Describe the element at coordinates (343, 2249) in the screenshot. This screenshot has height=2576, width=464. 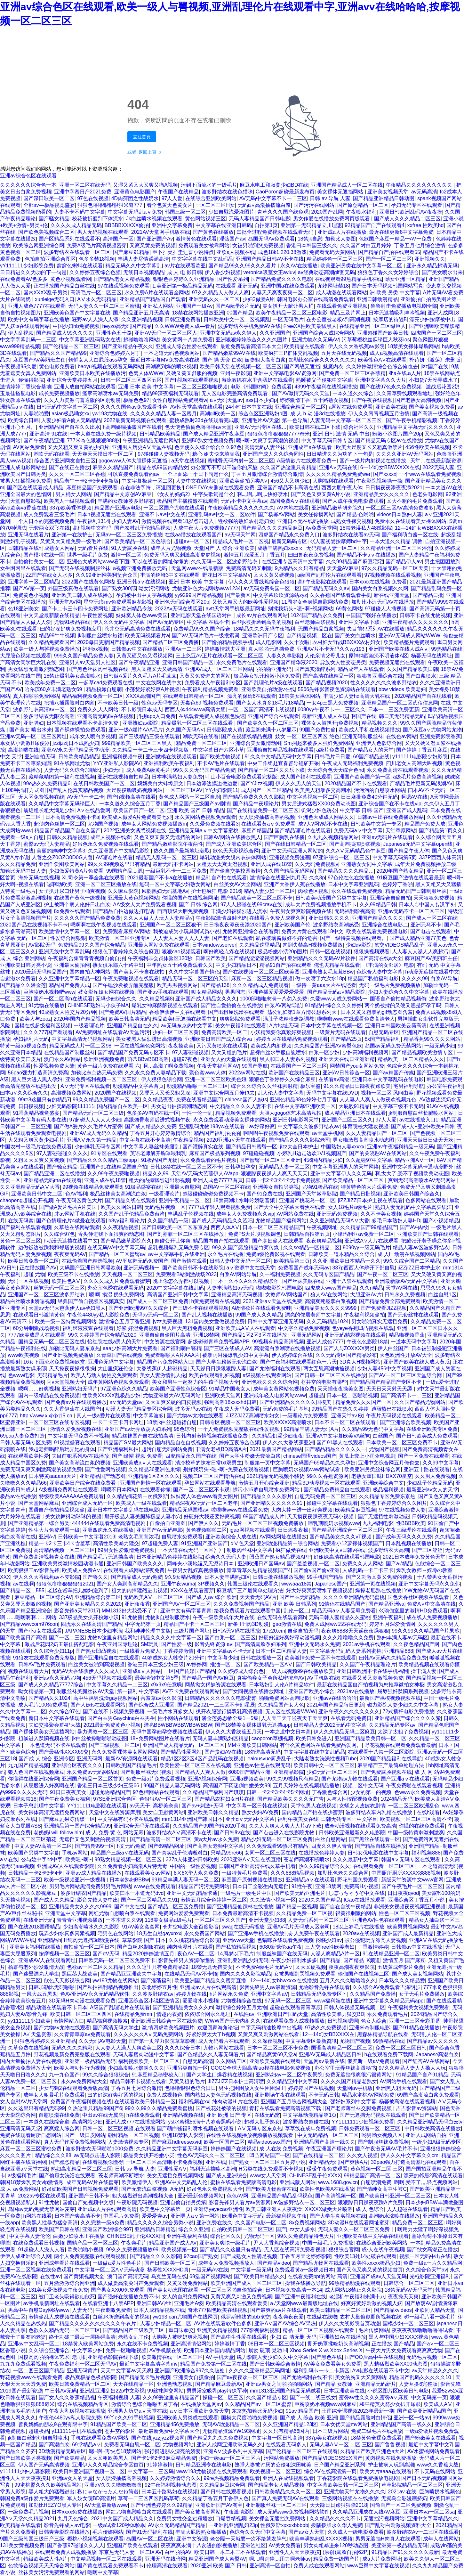
I see `狠狠综合官网` at that location.